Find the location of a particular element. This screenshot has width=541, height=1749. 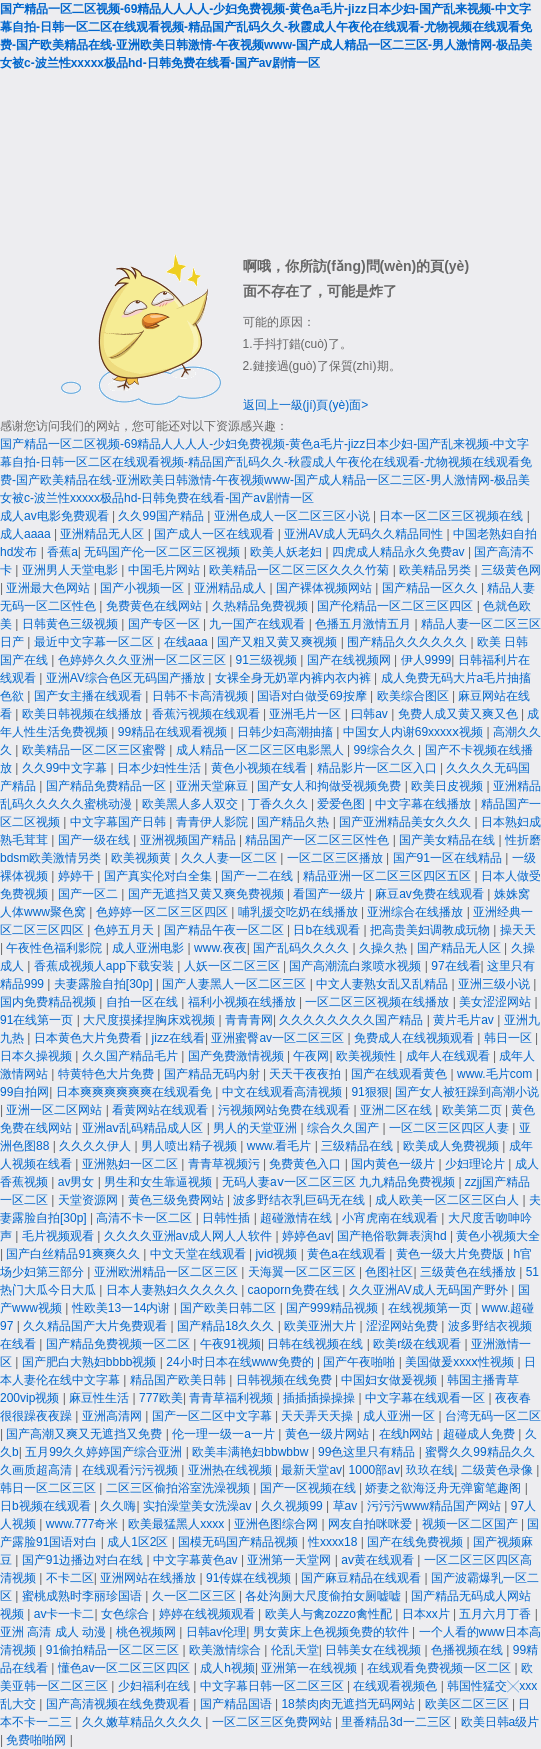

娇妻之欲海泛舟无弹窗笔趣阁 is located at coordinates (444, 1488).